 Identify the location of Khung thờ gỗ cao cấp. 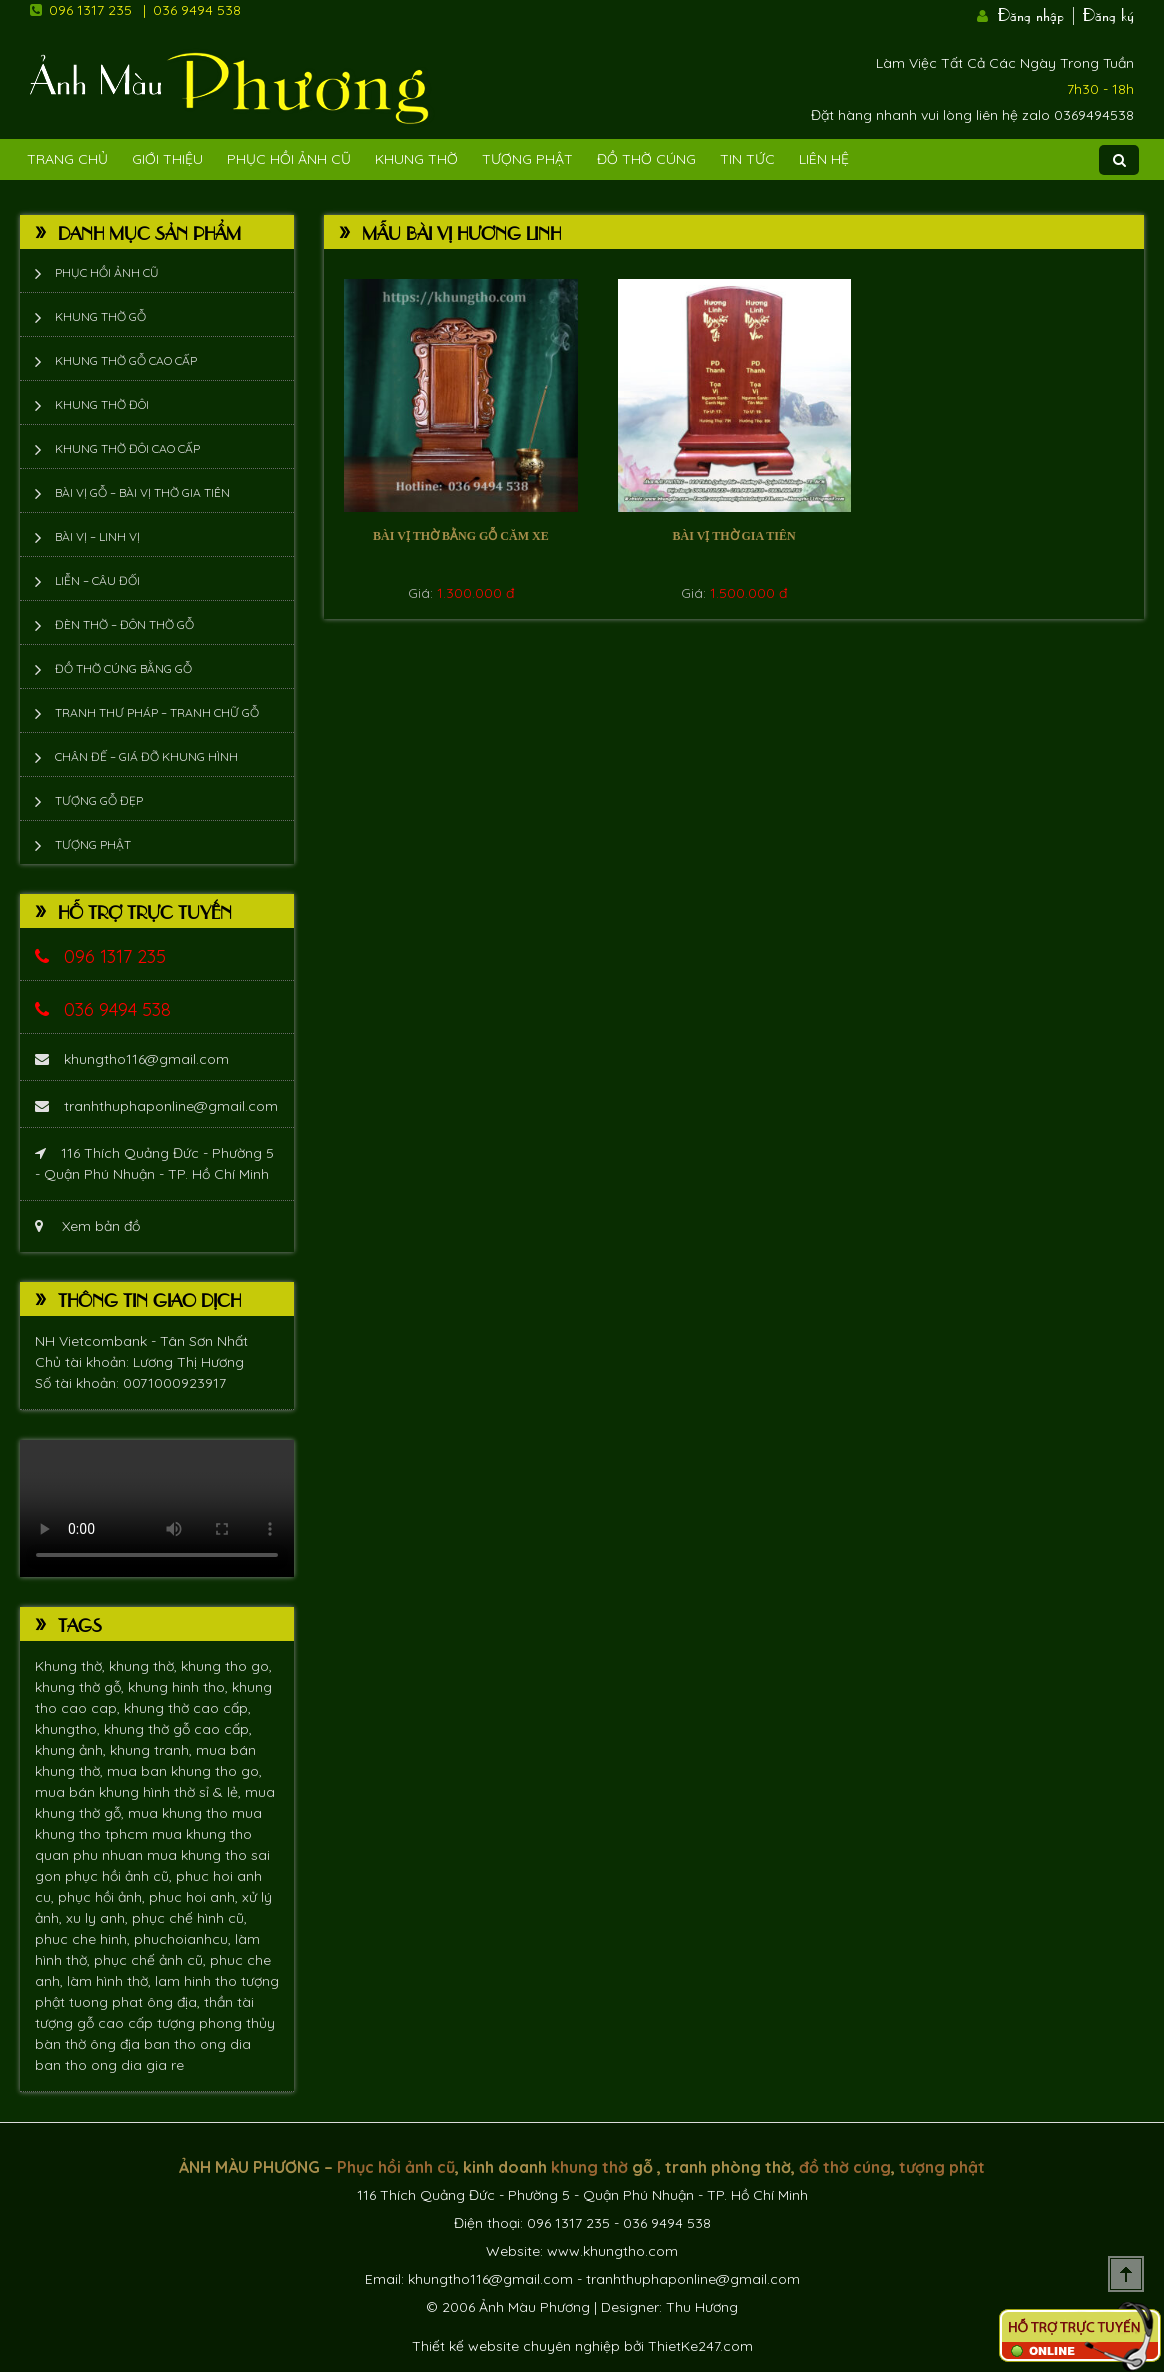
(126, 360).